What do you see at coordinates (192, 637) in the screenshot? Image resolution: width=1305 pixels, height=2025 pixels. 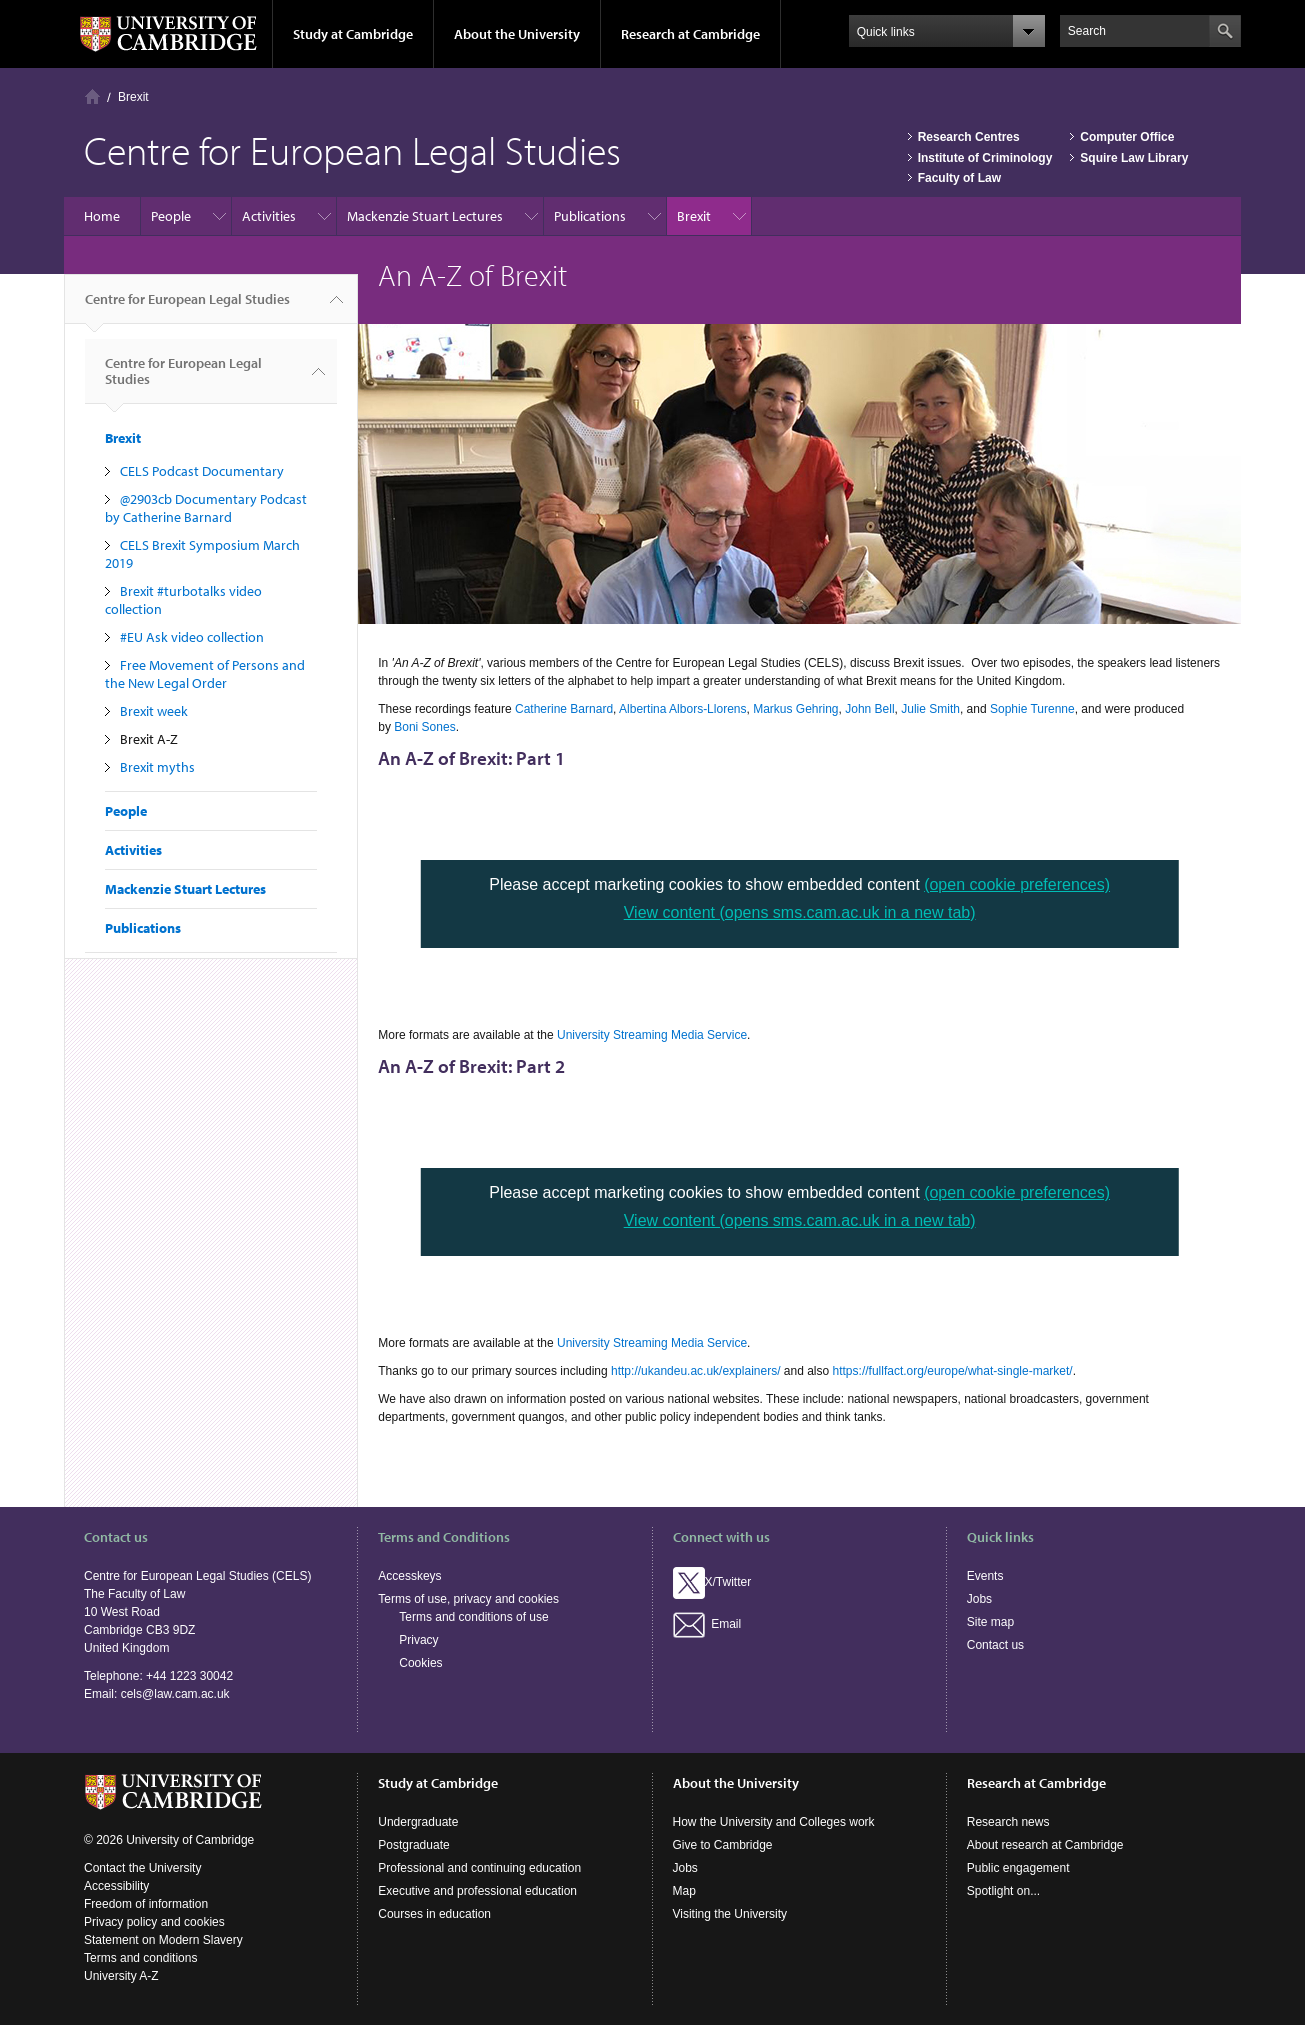 I see `#EU Ask video collection` at bounding box center [192, 637].